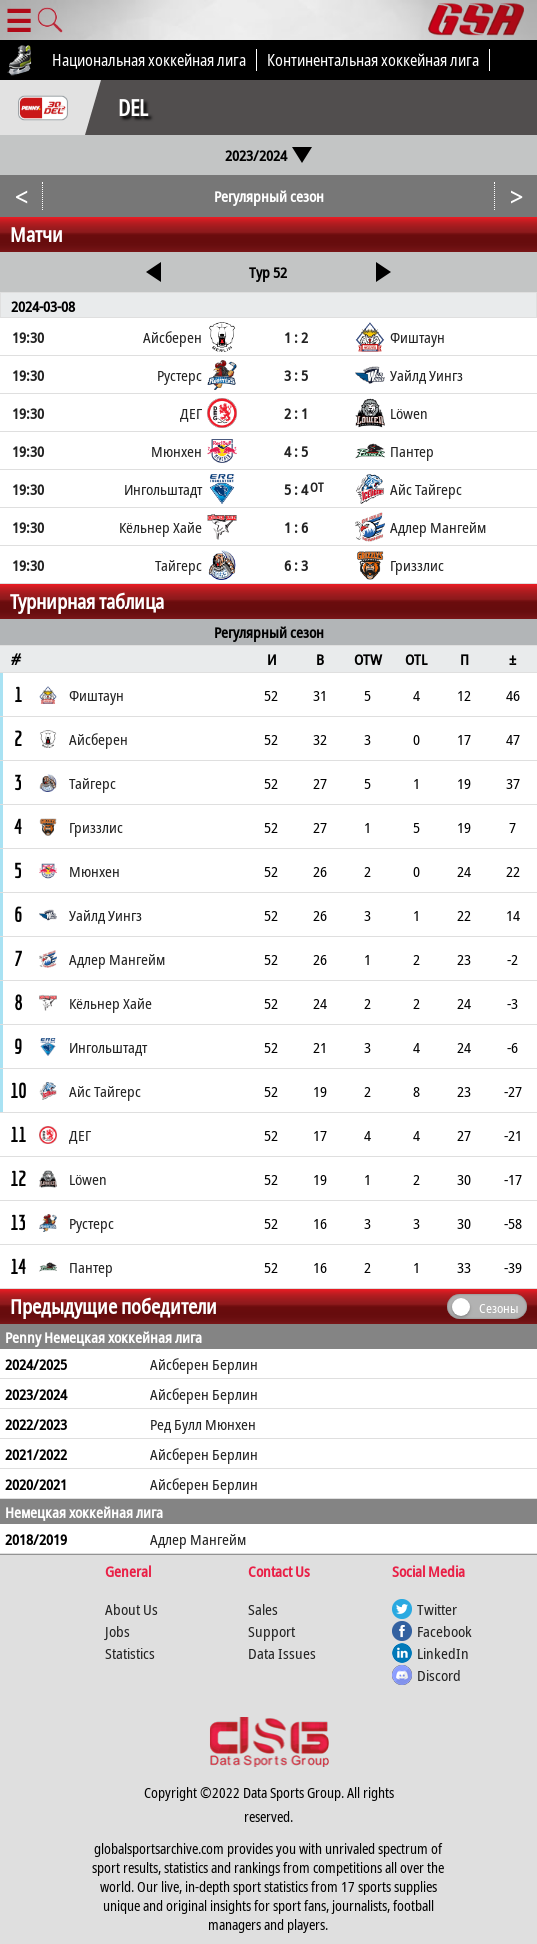 The image size is (537, 1944). What do you see at coordinates (268, 155) in the screenshot?
I see `2023/2024` at bounding box center [268, 155].